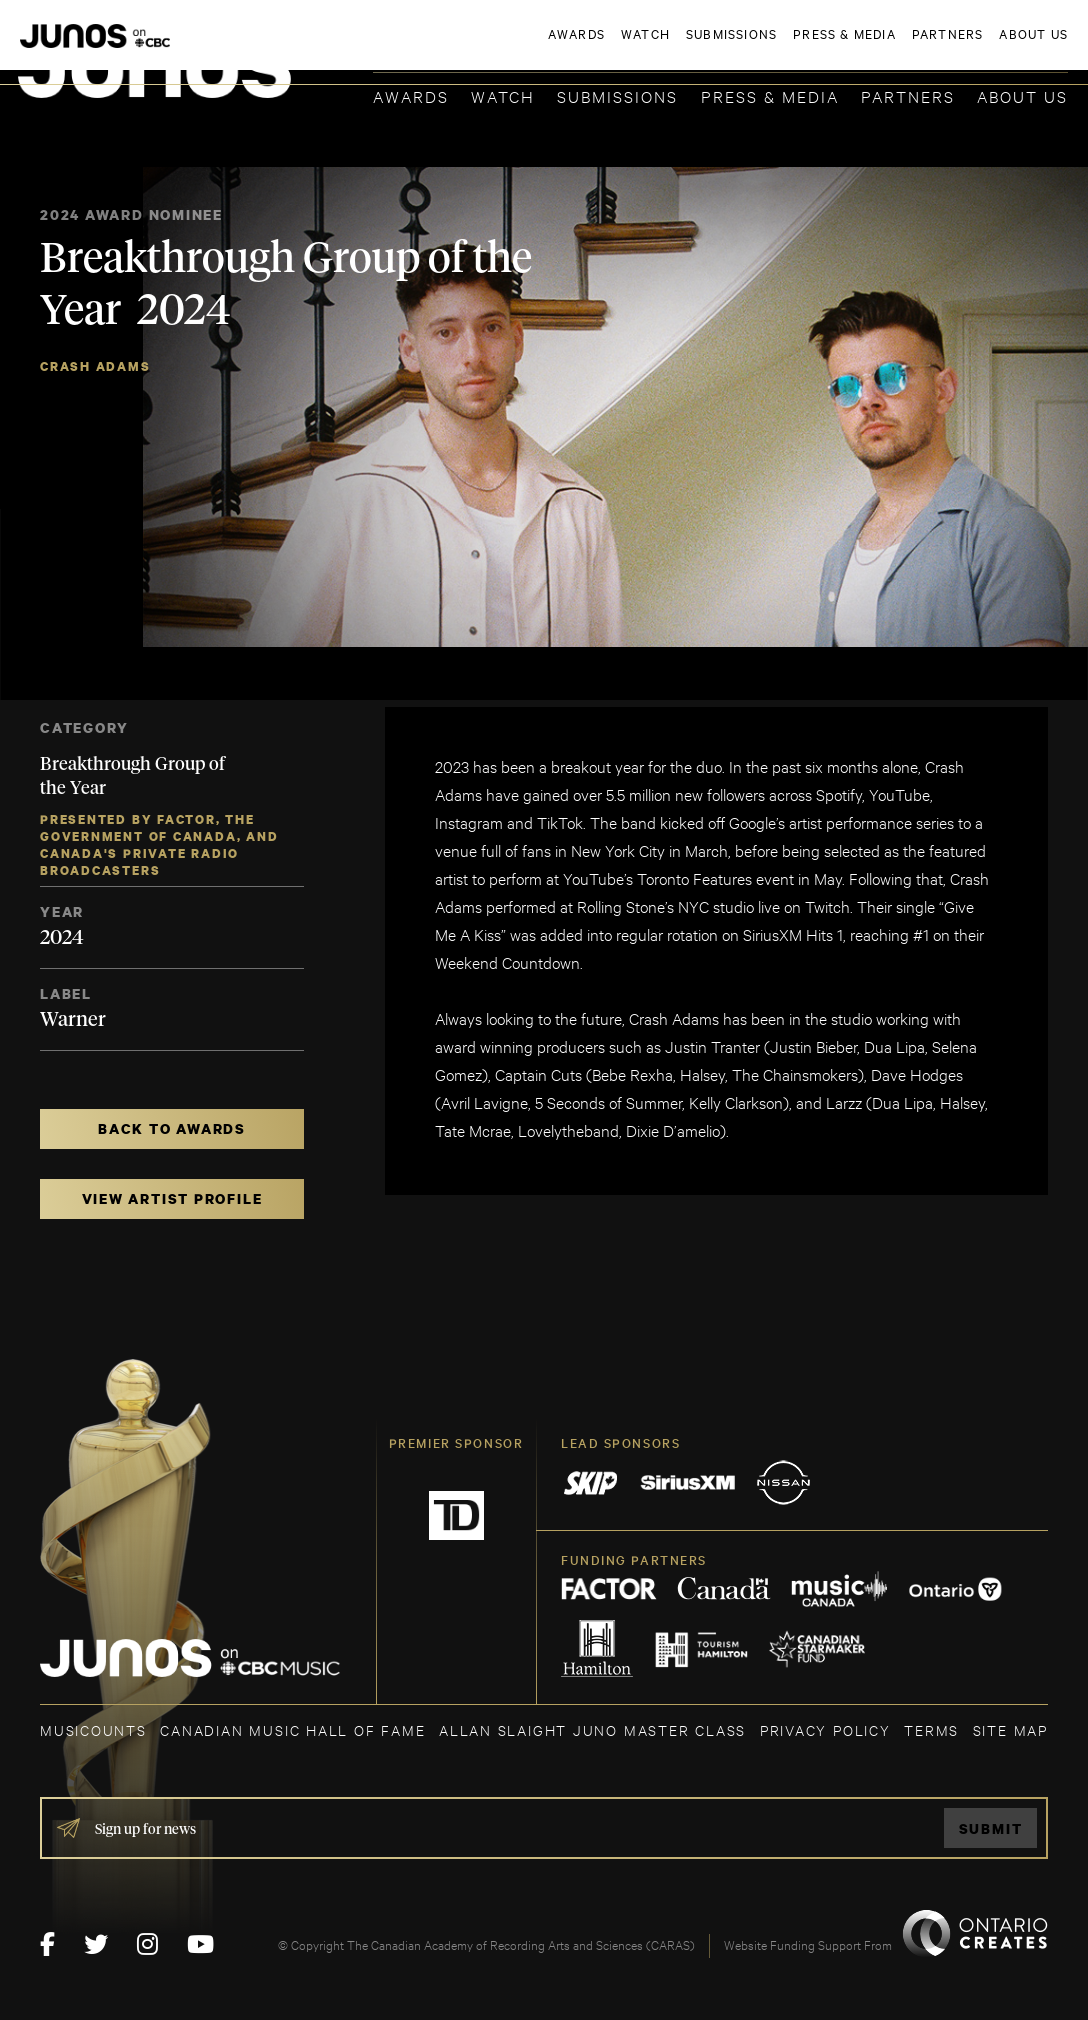 This screenshot has width=1088, height=2020. Describe the element at coordinates (93, 1729) in the screenshot. I see `MUSICOUNTS` at that location.